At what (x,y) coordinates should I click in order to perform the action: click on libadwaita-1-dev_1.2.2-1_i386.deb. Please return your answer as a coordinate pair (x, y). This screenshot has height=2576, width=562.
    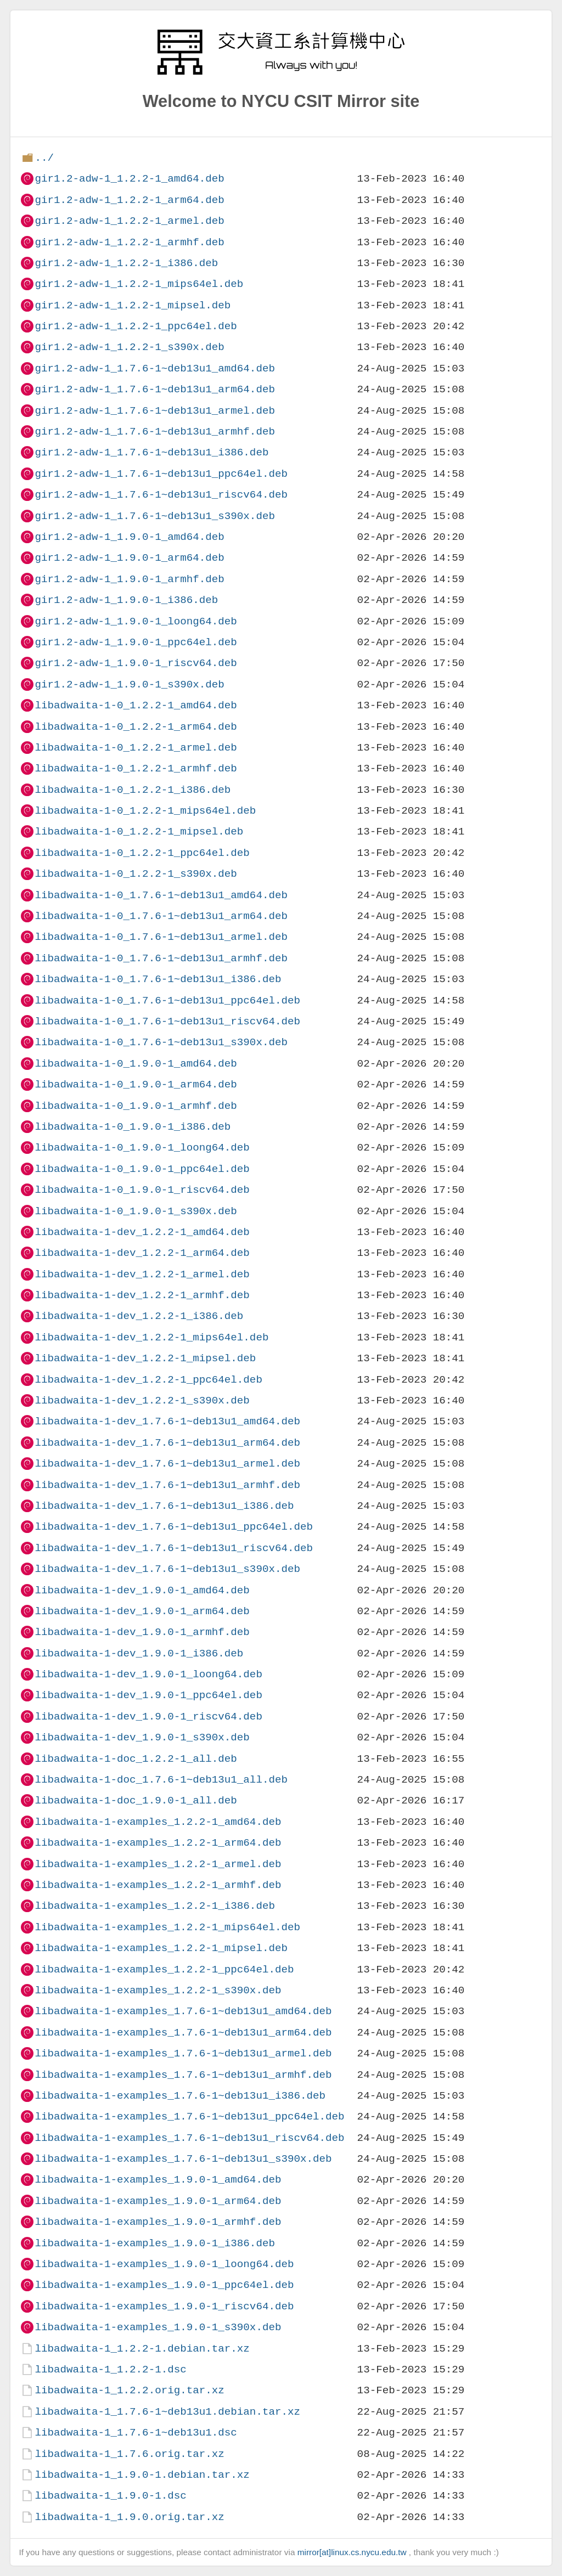
    Looking at the image, I should click on (139, 1316).